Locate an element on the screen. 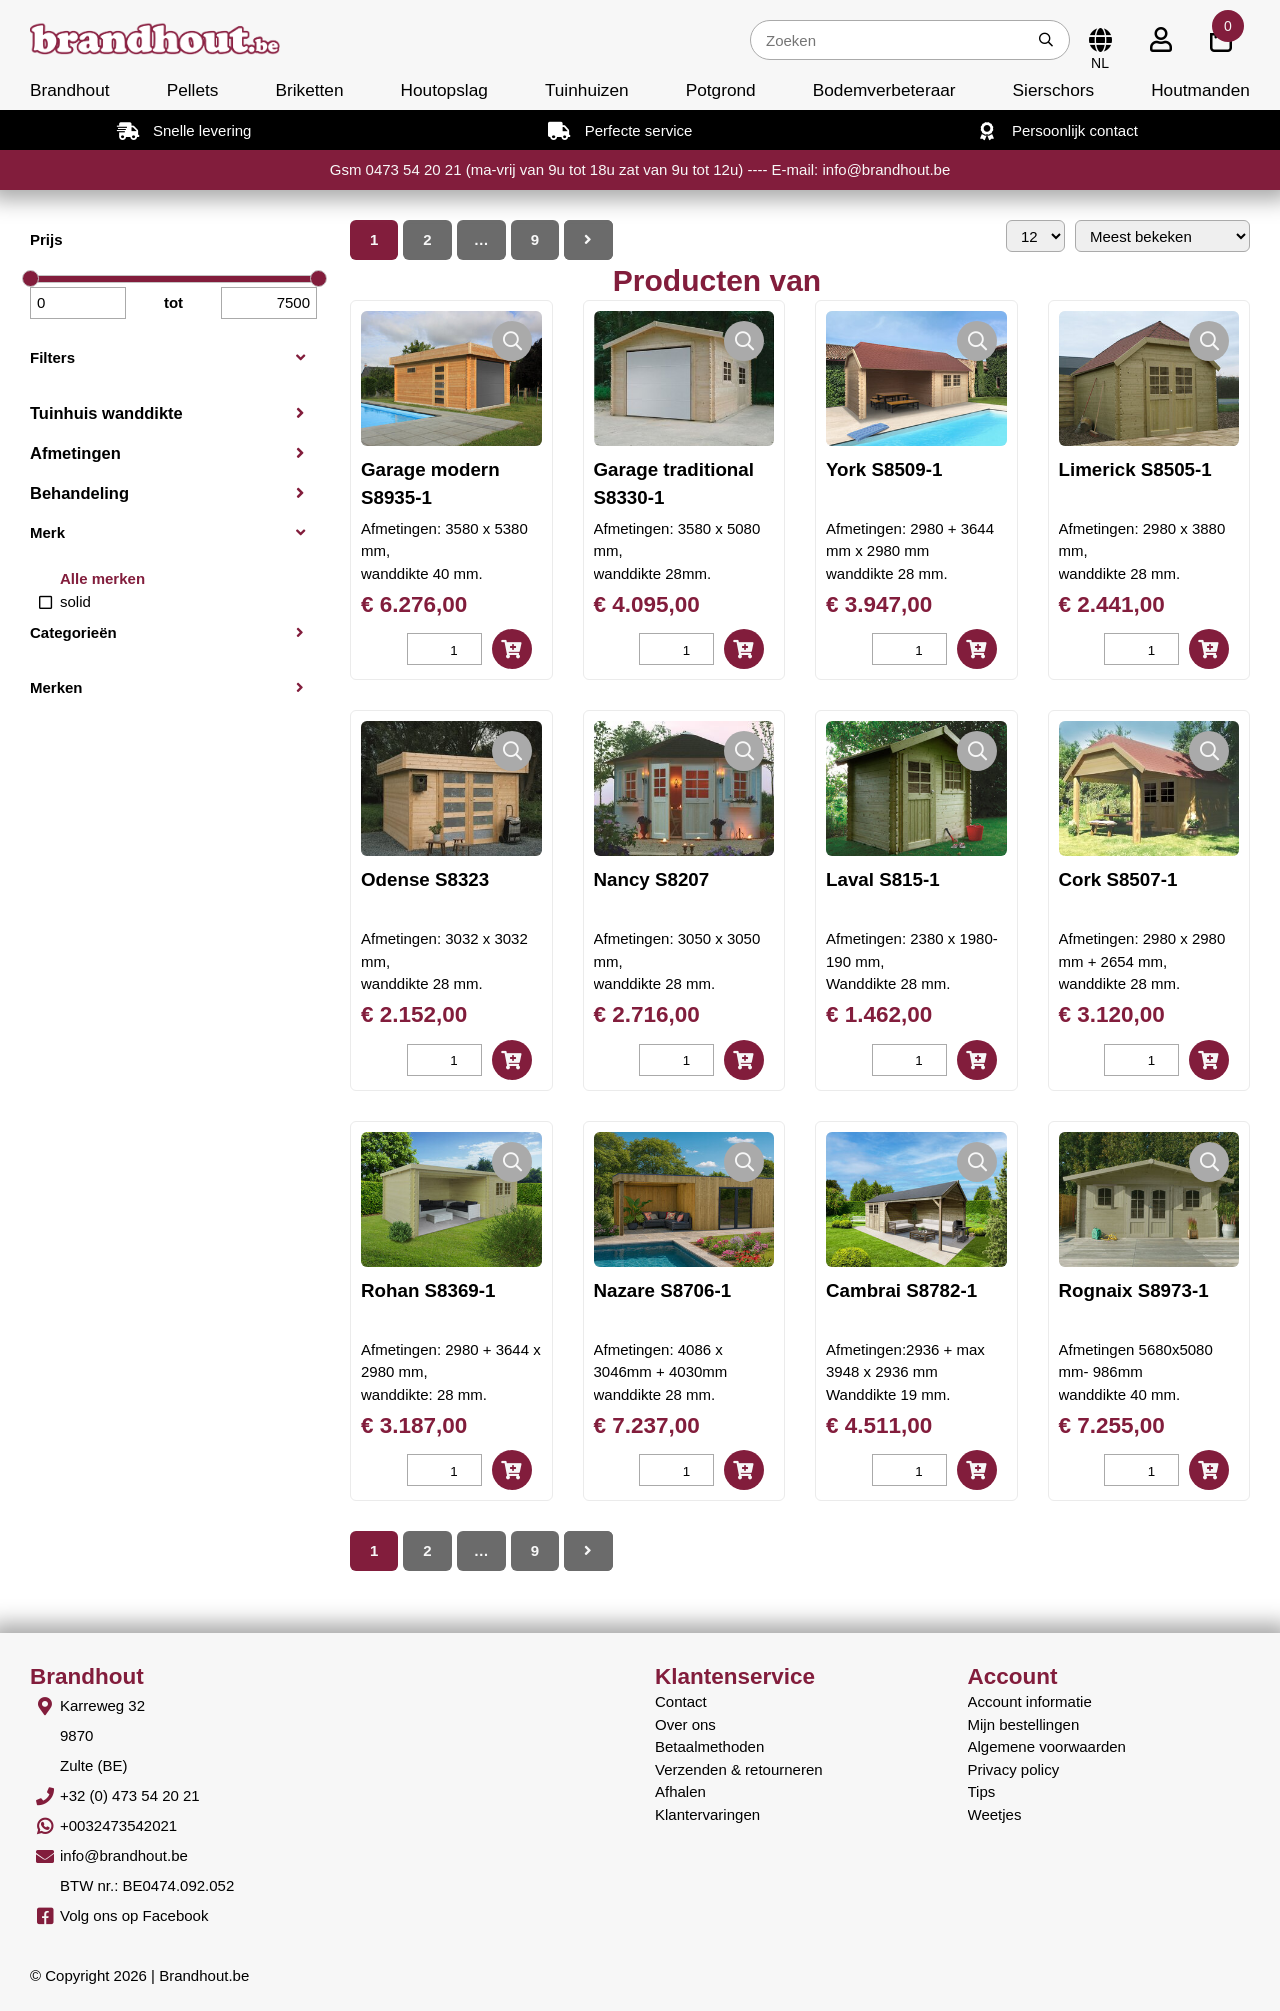 Image resolution: width=1280 pixels, height=2011 pixels. Cork S8507-1 is located at coordinates (1118, 879).